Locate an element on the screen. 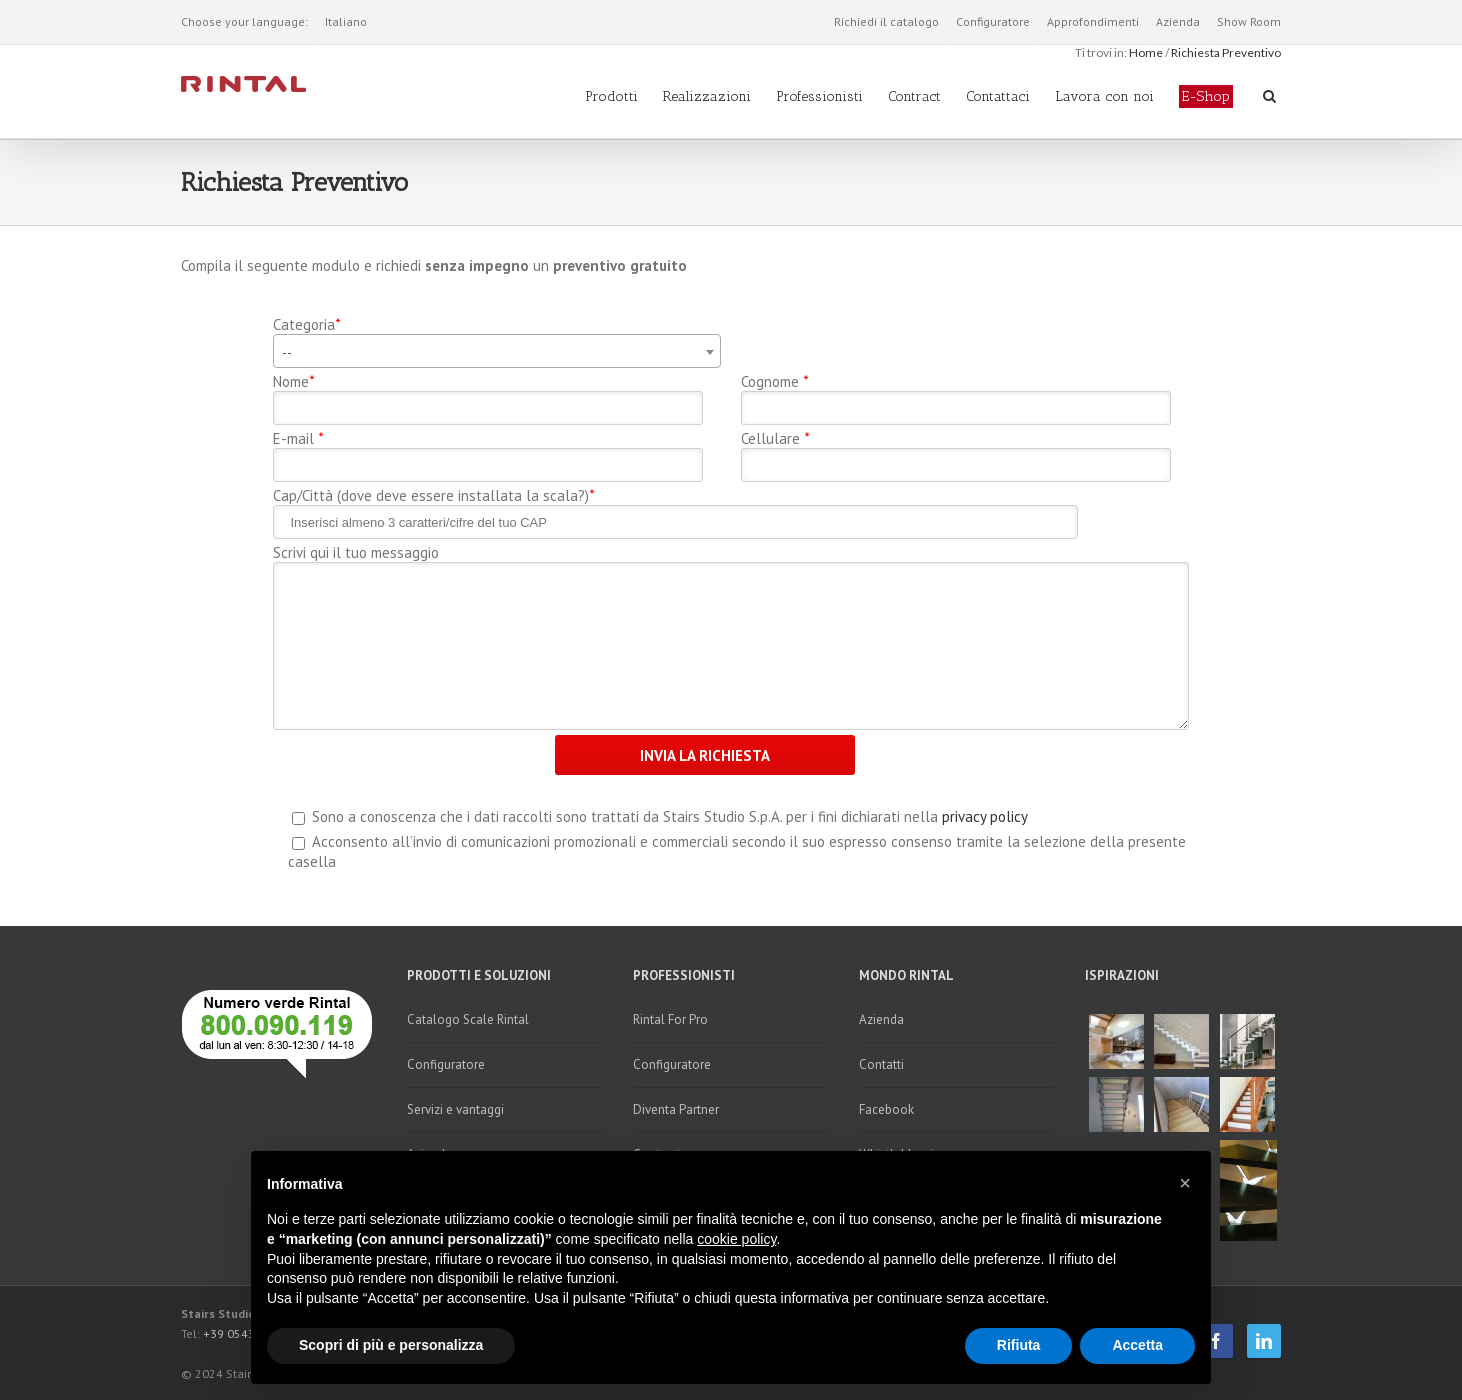  E-mail is located at coordinates (298, 439).